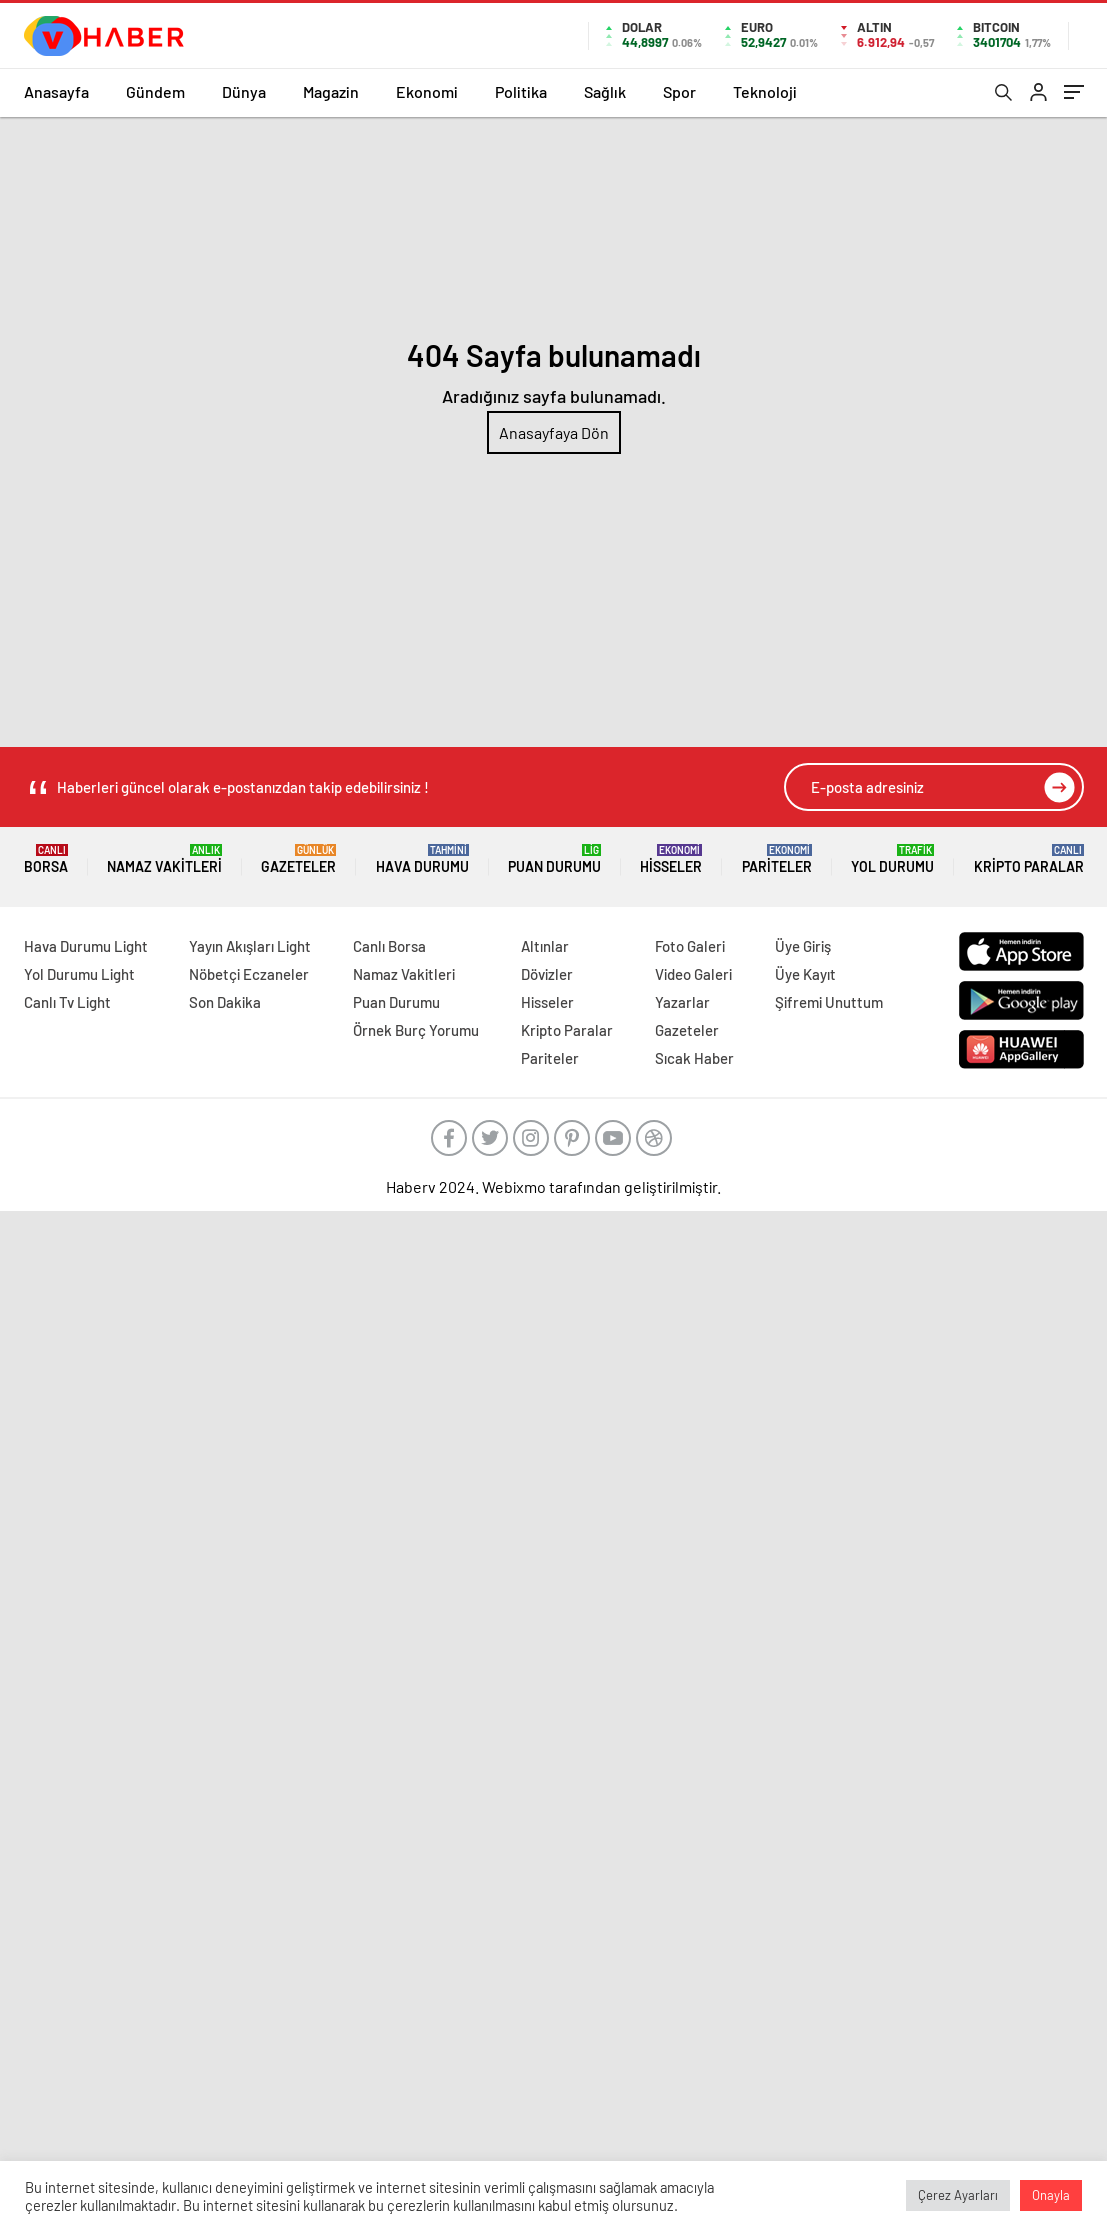 The height and width of the screenshot is (2230, 1107). Describe the element at coordinates (416, 1030) in the screenshot. I see `Örnek Burç Yorumu` at that location.